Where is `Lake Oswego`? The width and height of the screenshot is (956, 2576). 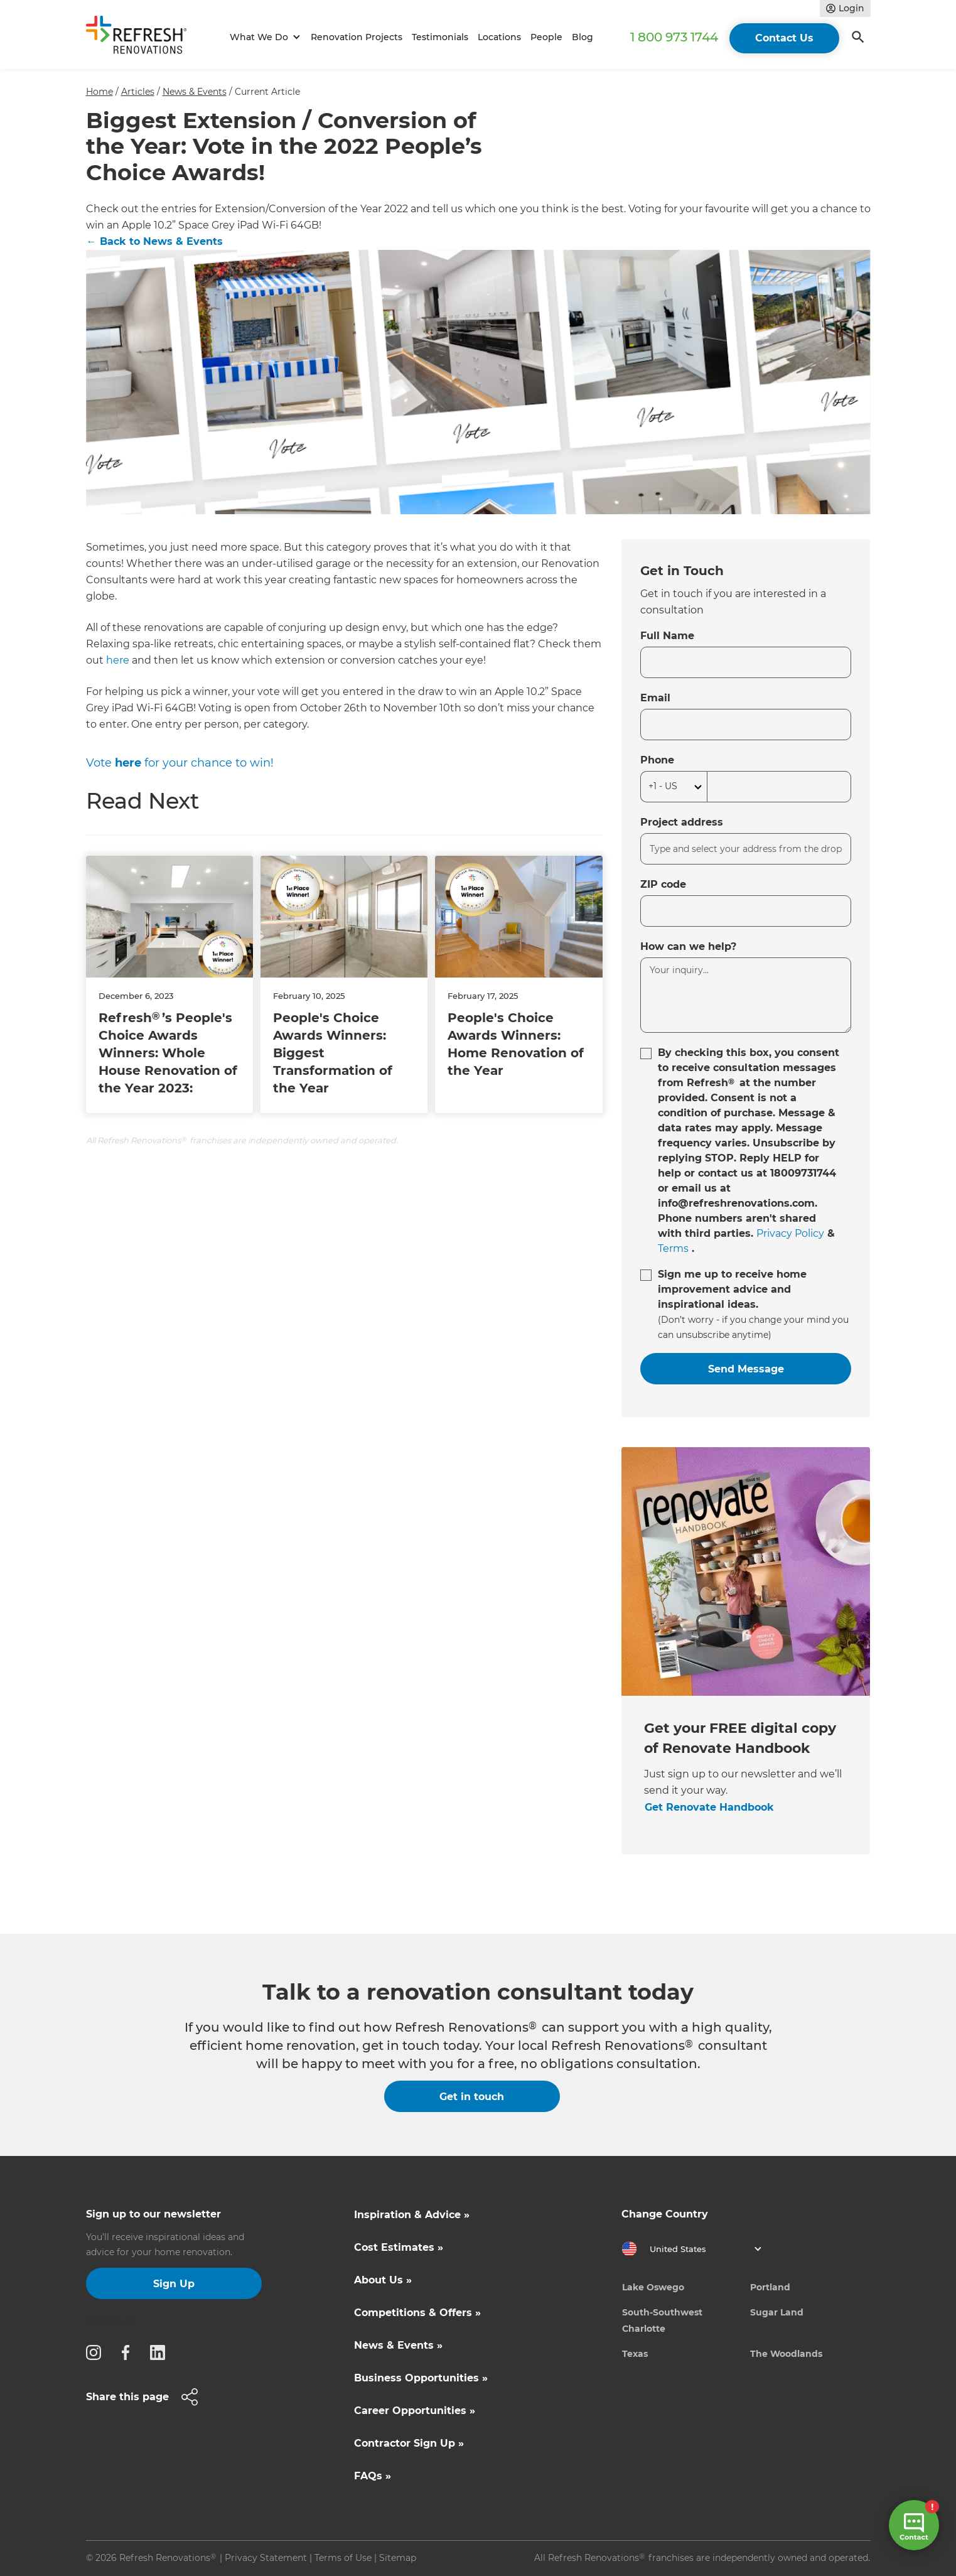
Lake Oswego is located at coordinates (653, 2287).